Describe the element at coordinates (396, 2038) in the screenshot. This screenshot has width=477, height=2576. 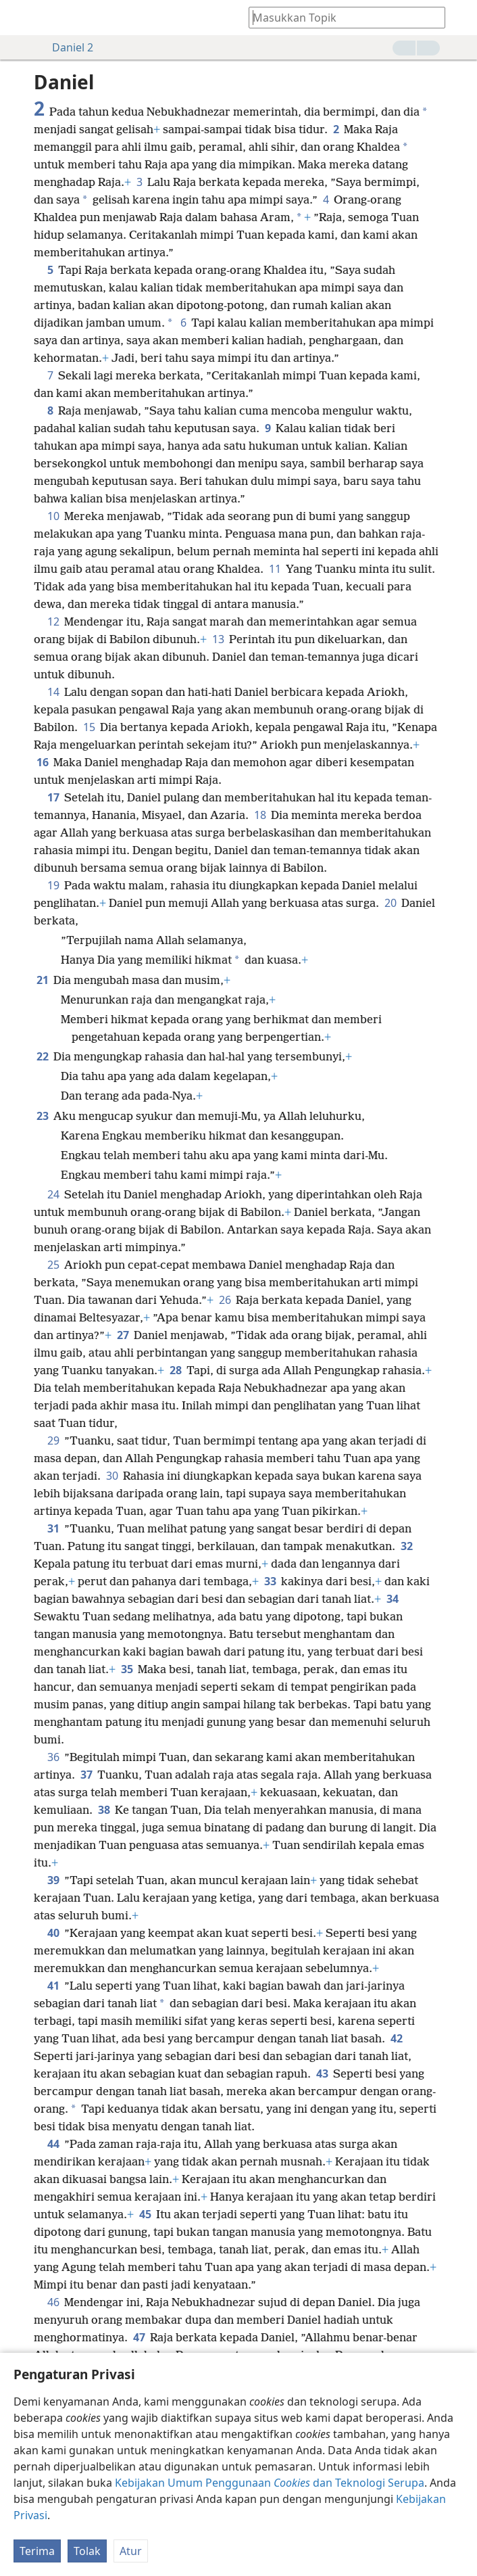
I see `42` at that location.